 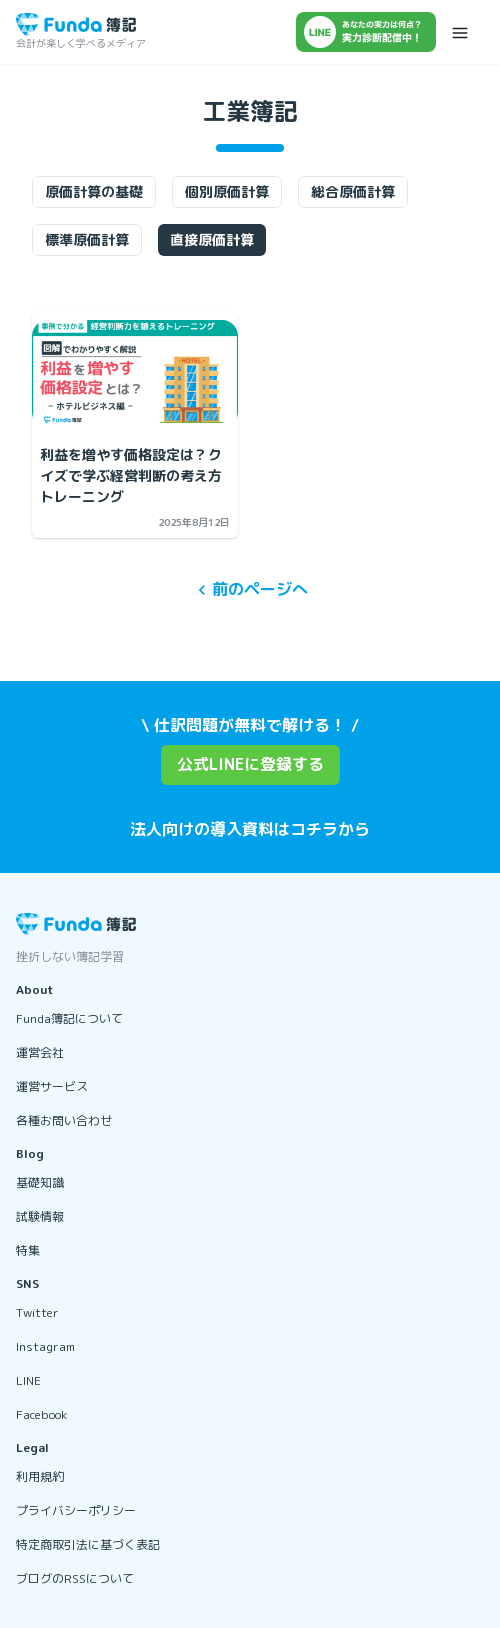 I want to click on 各種お問い合わせ [リンクを開く], so click(x=64, y=1120).